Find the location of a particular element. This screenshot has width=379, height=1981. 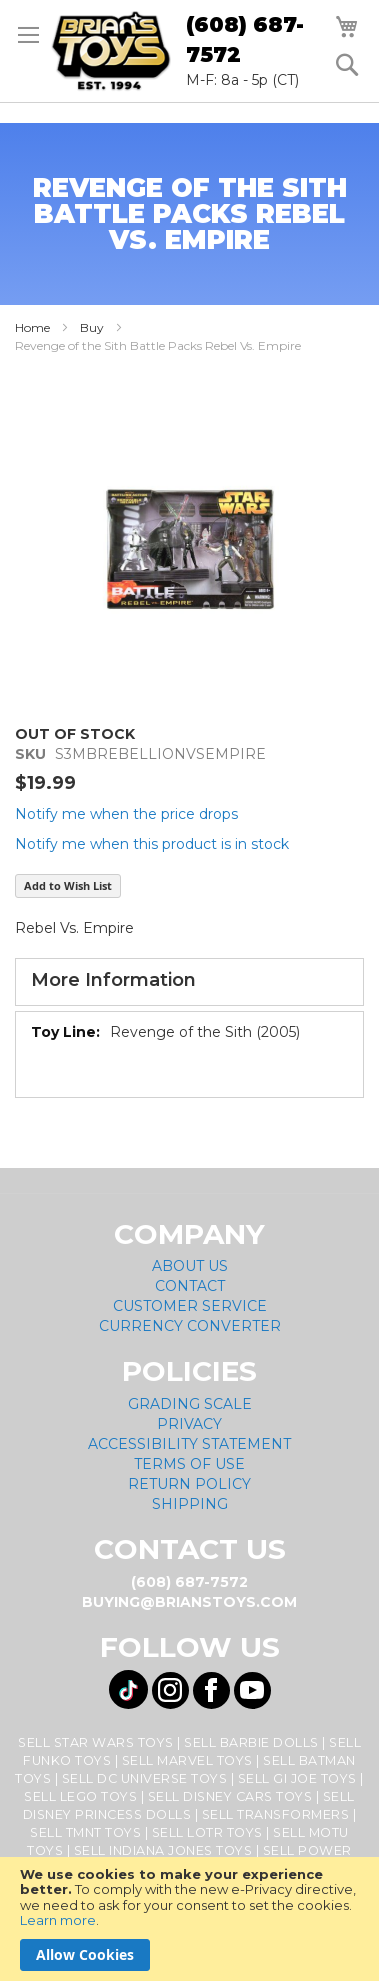

(608) 687-7572 is located at coordinates (245, 39).